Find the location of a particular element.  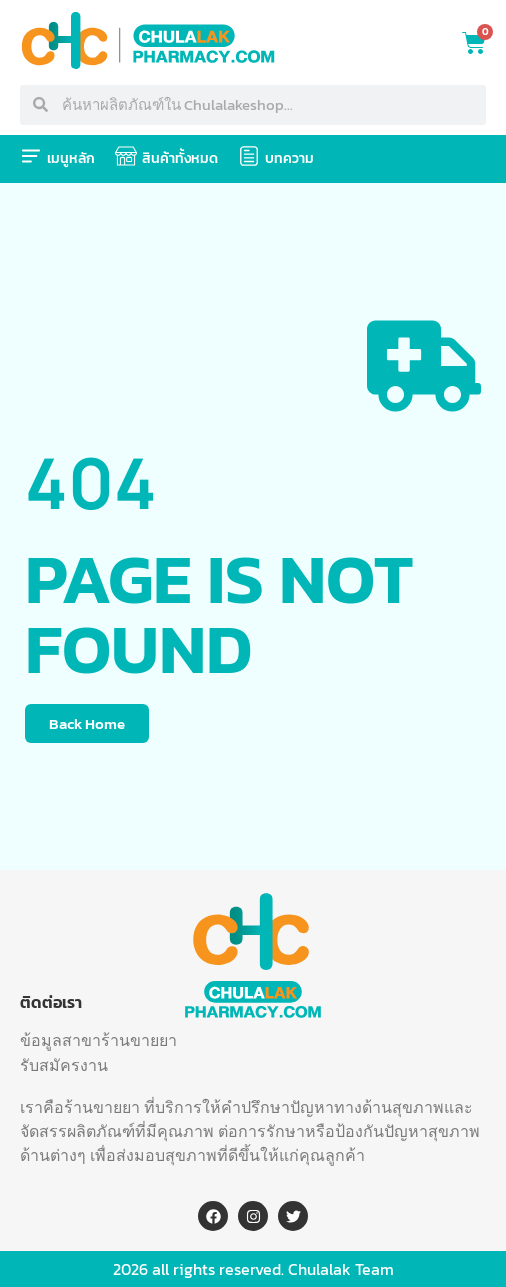

ข้อมูลสาขาร้านขายยา is located at coordinates (98, 1040).